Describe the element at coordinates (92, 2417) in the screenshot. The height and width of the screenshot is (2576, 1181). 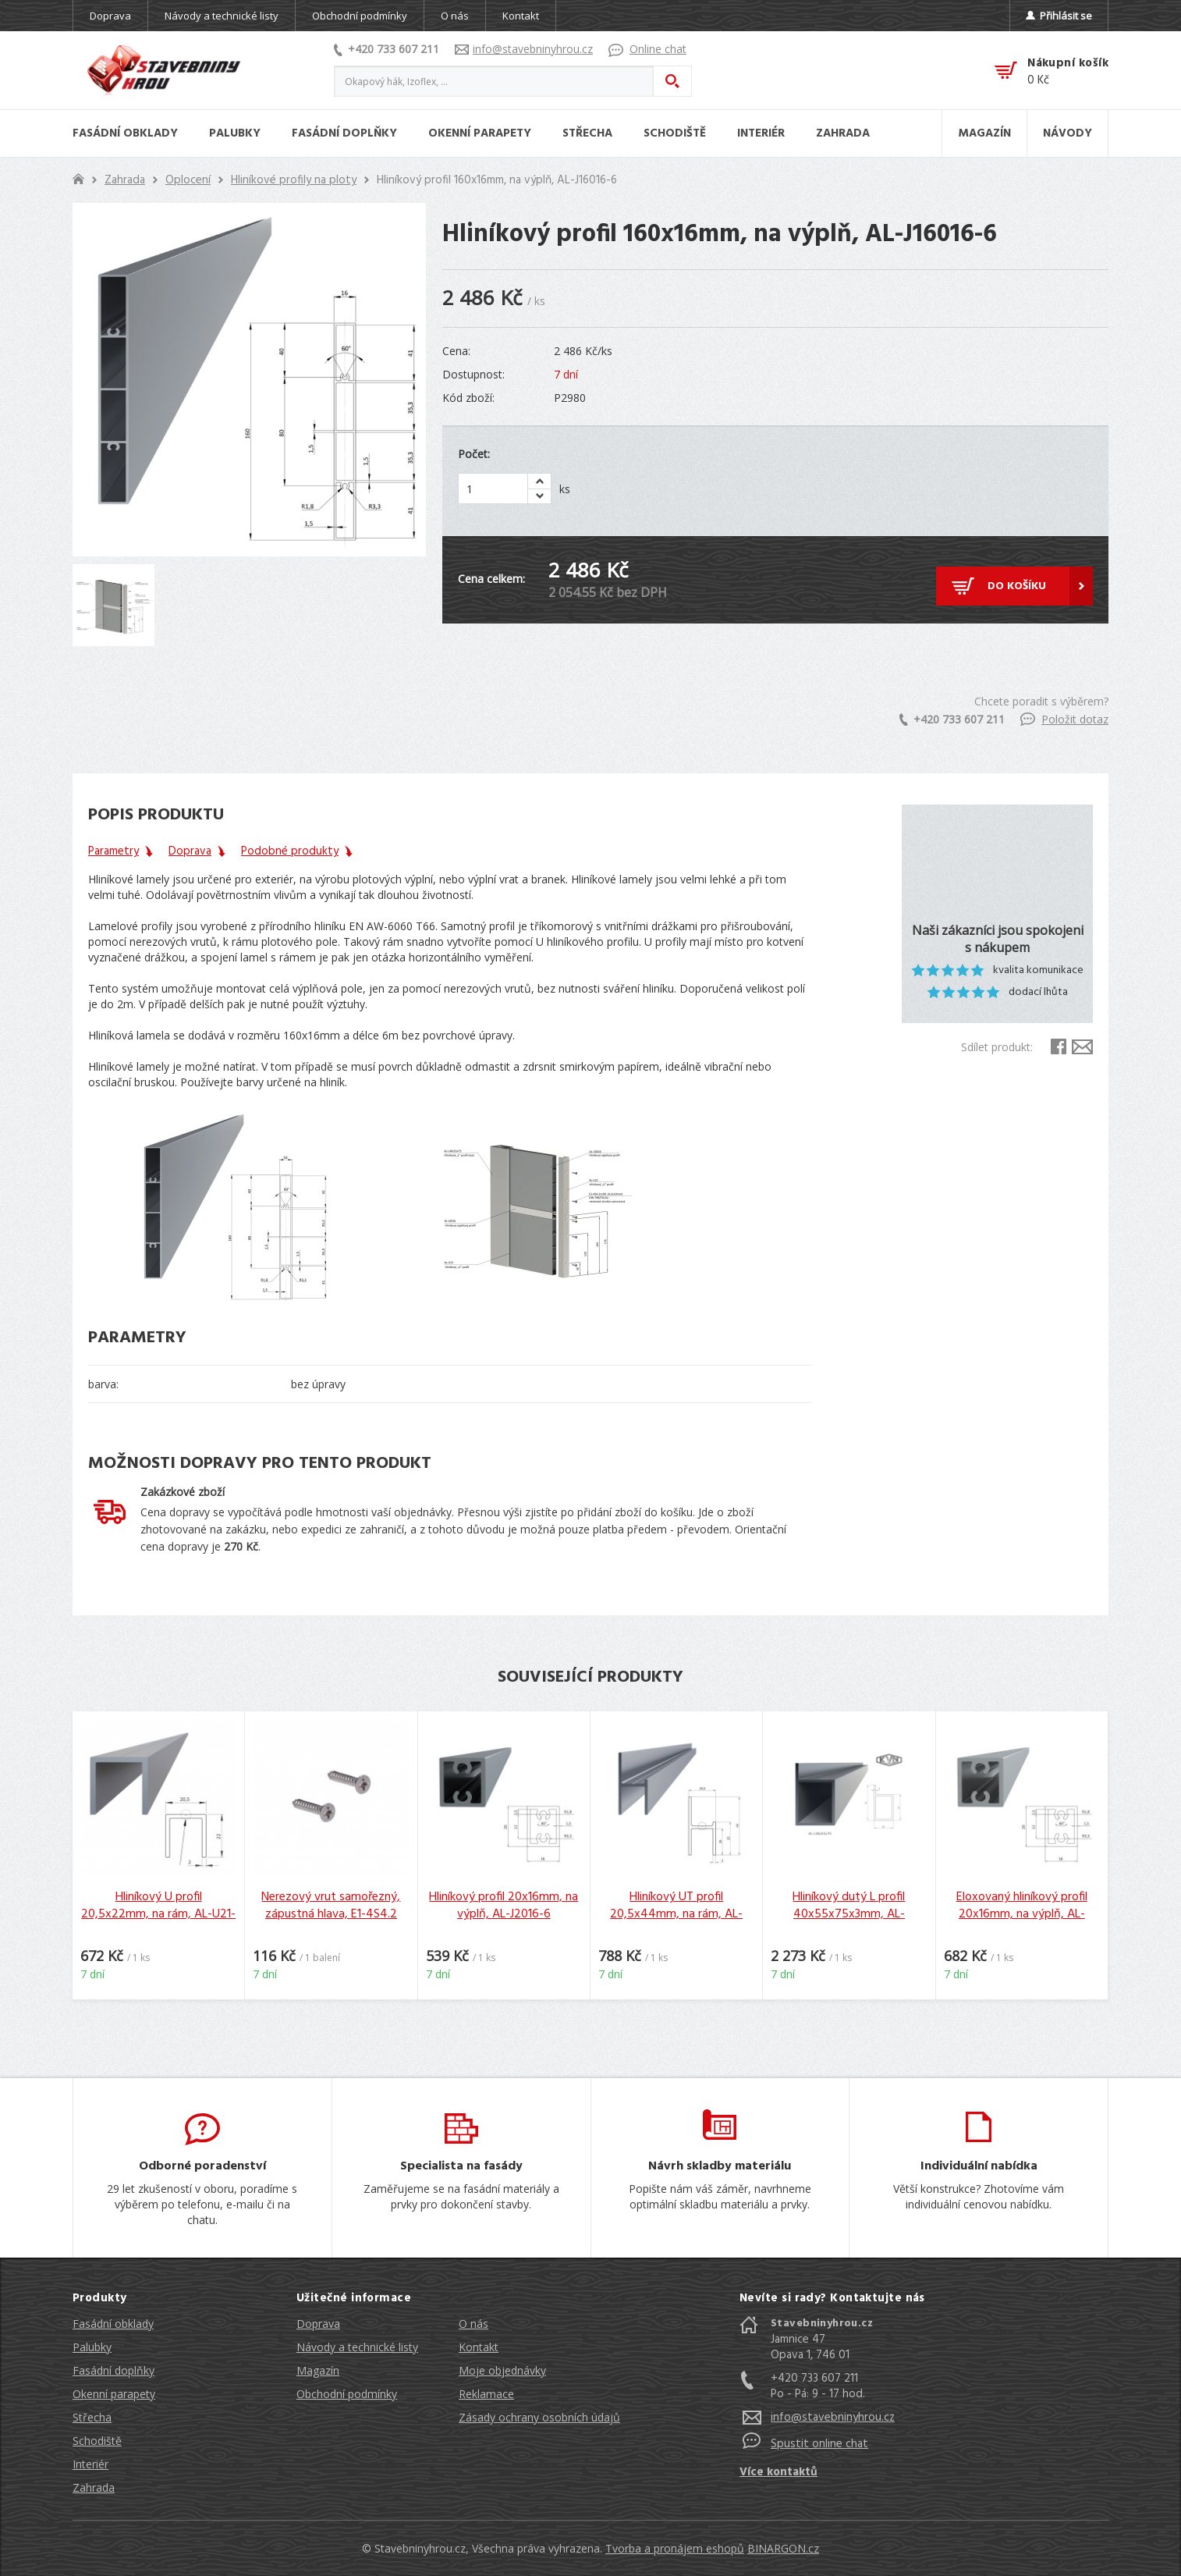
I see `Střecha` at that location.